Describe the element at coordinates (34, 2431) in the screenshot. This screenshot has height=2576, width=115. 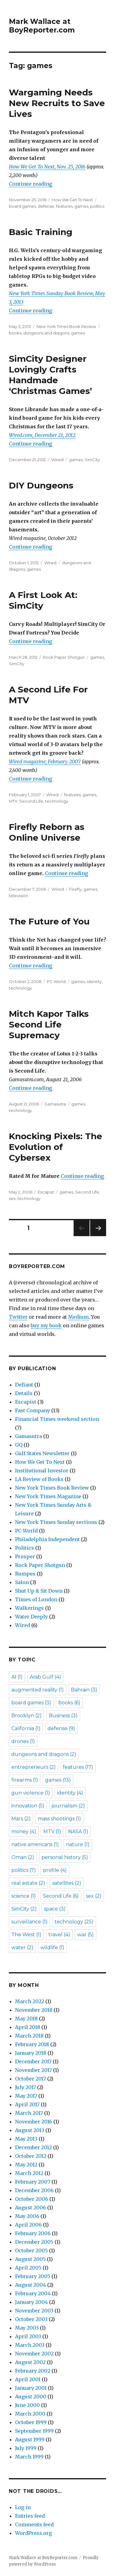
I see `September 1999` at that location.